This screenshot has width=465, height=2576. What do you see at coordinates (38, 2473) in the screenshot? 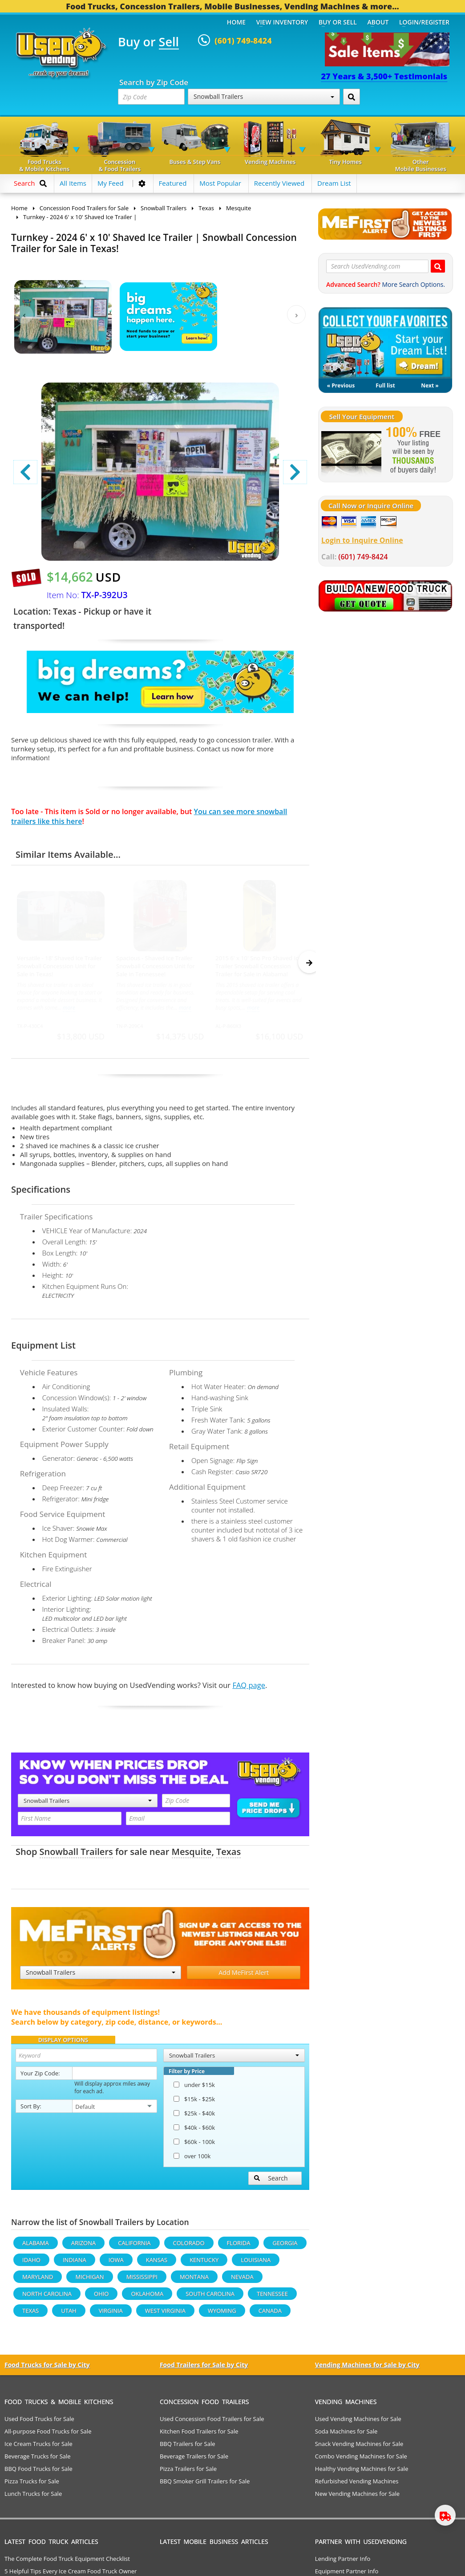
I see `BBQ Food Trucks for Sale` at bounding box center [38, 2473].